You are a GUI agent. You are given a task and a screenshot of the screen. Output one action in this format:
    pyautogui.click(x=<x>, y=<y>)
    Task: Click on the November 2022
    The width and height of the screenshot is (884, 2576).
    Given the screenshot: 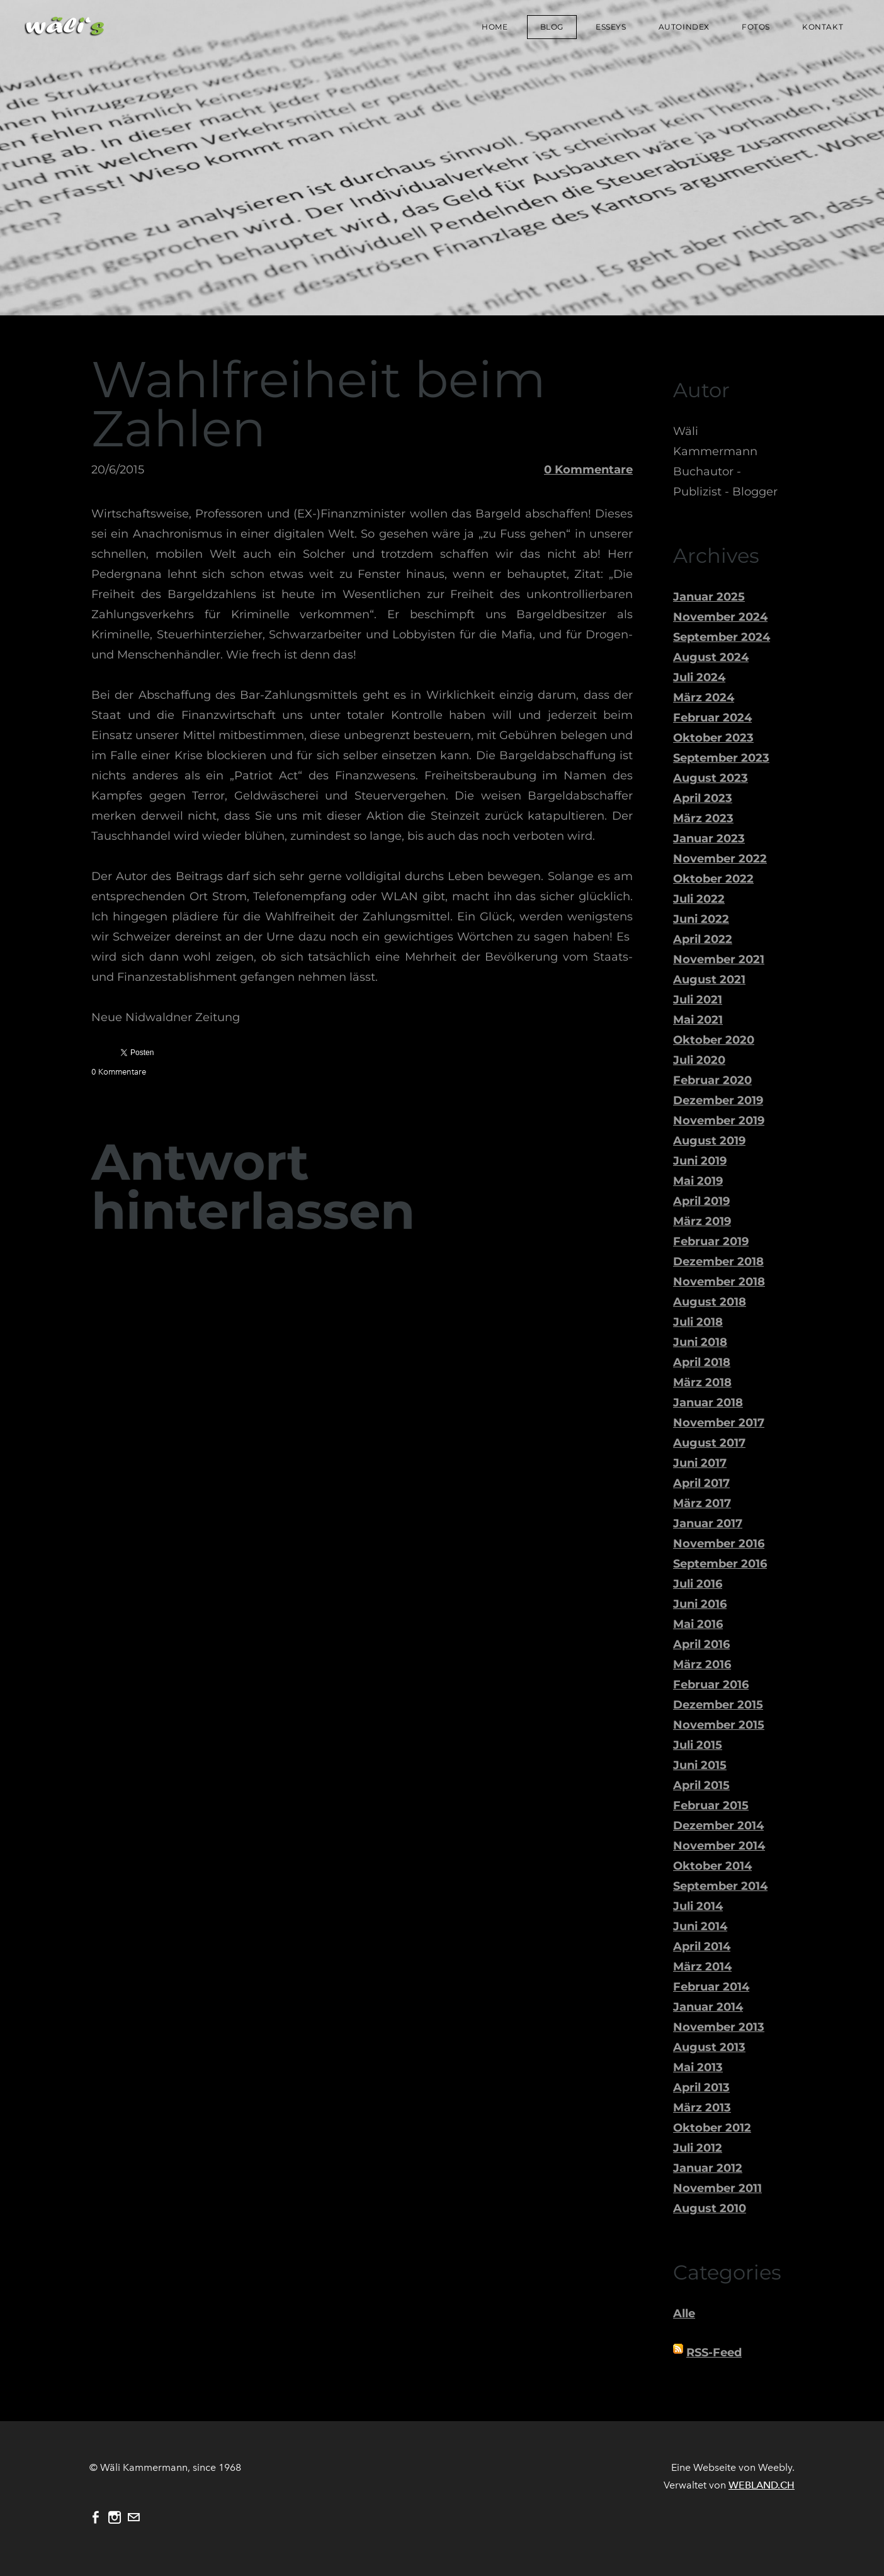 What is the action you would take?
    pyautogui.click(x=720, y=859)
    